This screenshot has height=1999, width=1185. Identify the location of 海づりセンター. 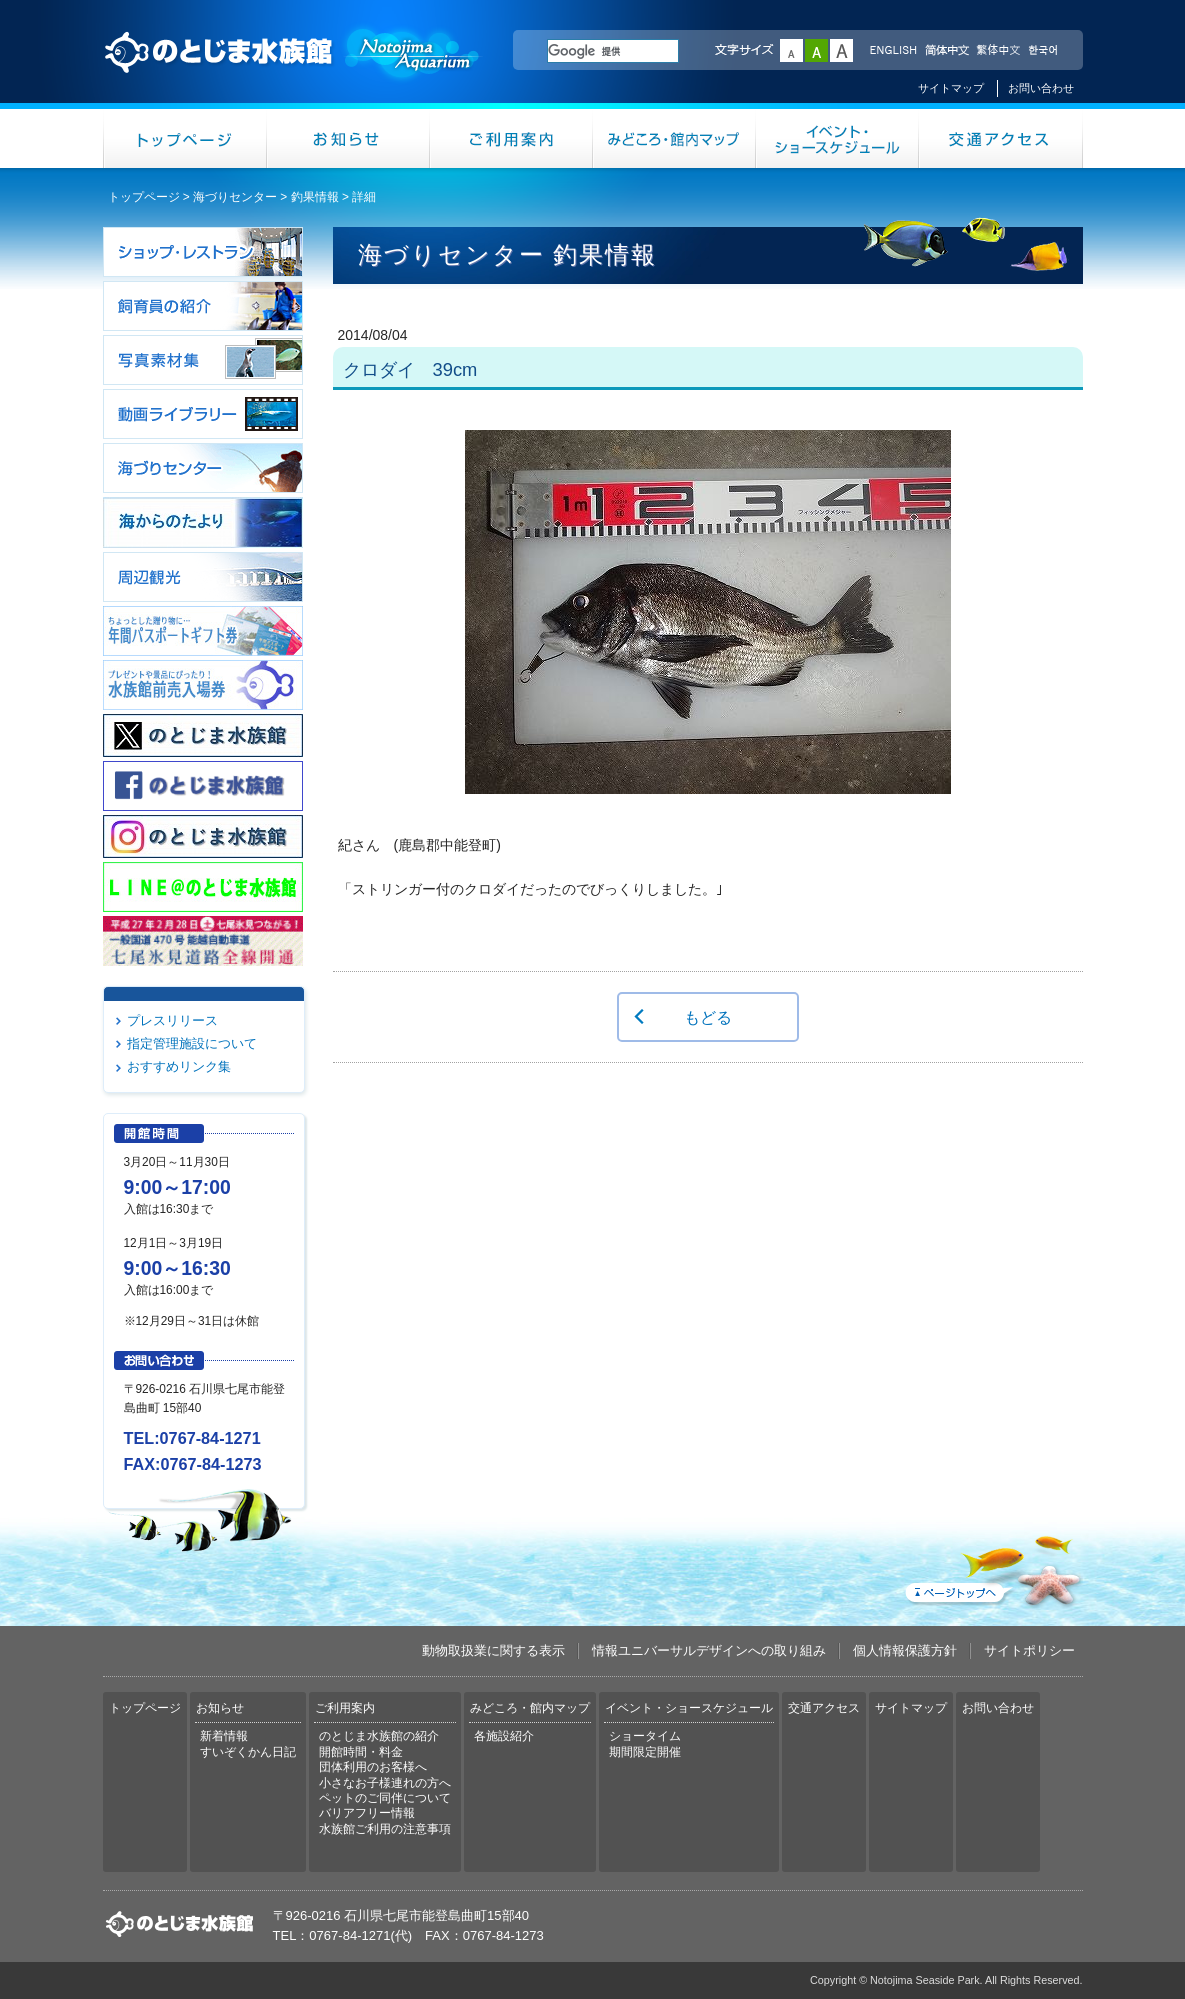
(235, 197).